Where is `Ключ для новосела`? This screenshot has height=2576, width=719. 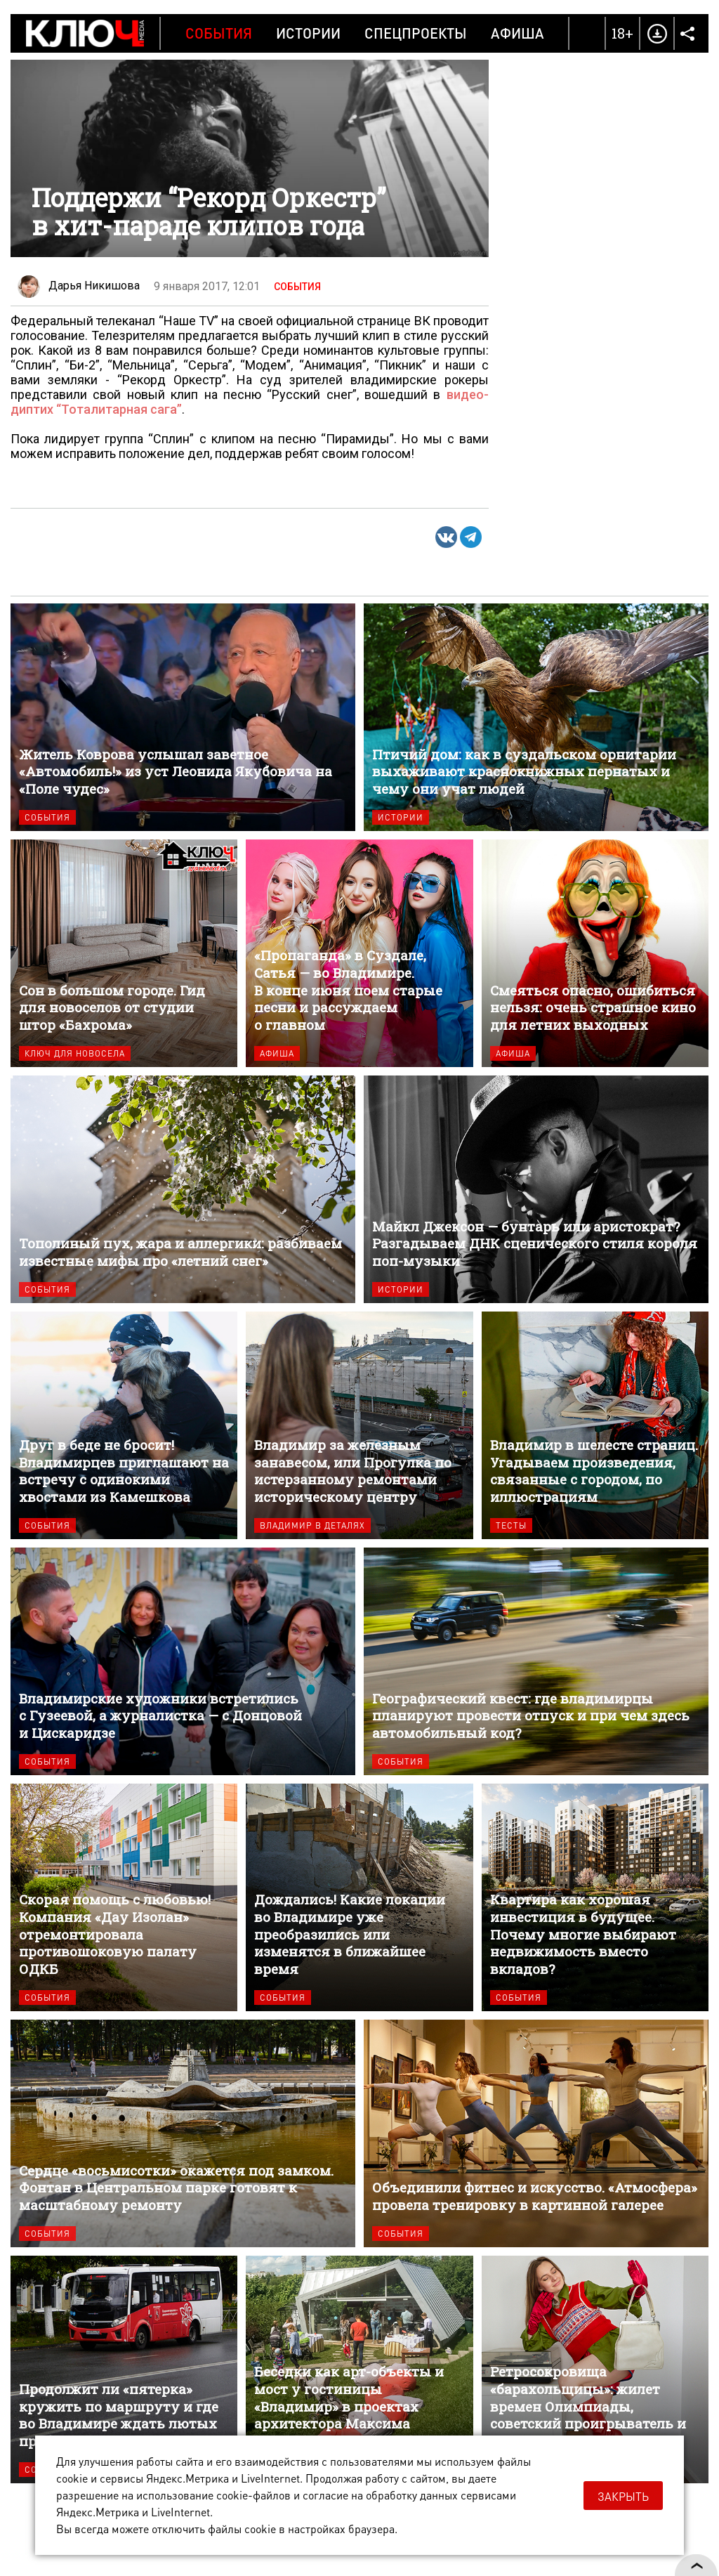 Ключ для новосела is located at coordinates (75, 1053).